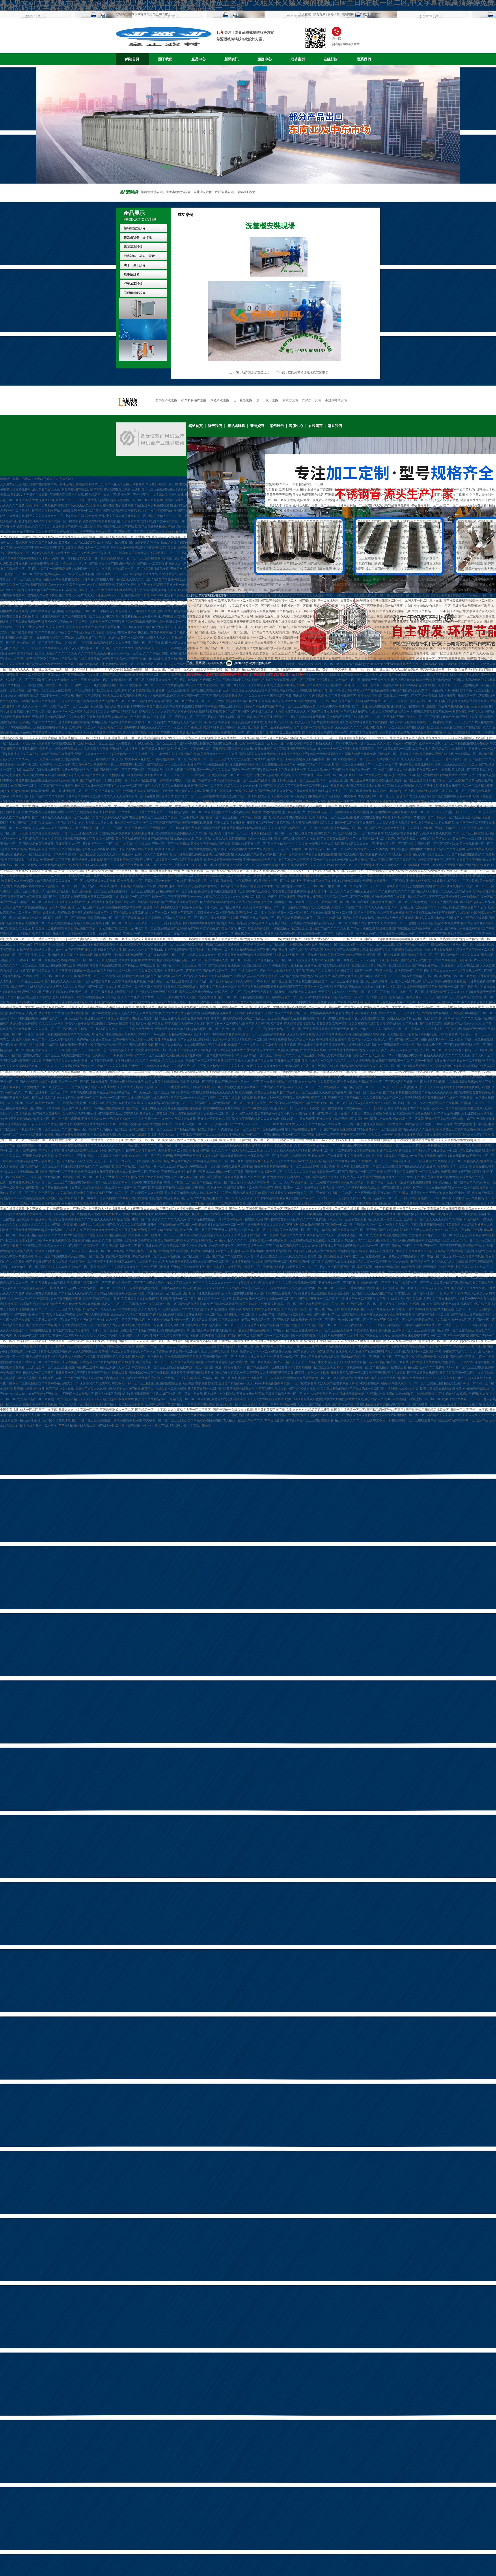  What do you see at coordinates (444, 627) in the screenshot?
I see `久久精品一区二区三区国产` at bounding box center [444, 627].